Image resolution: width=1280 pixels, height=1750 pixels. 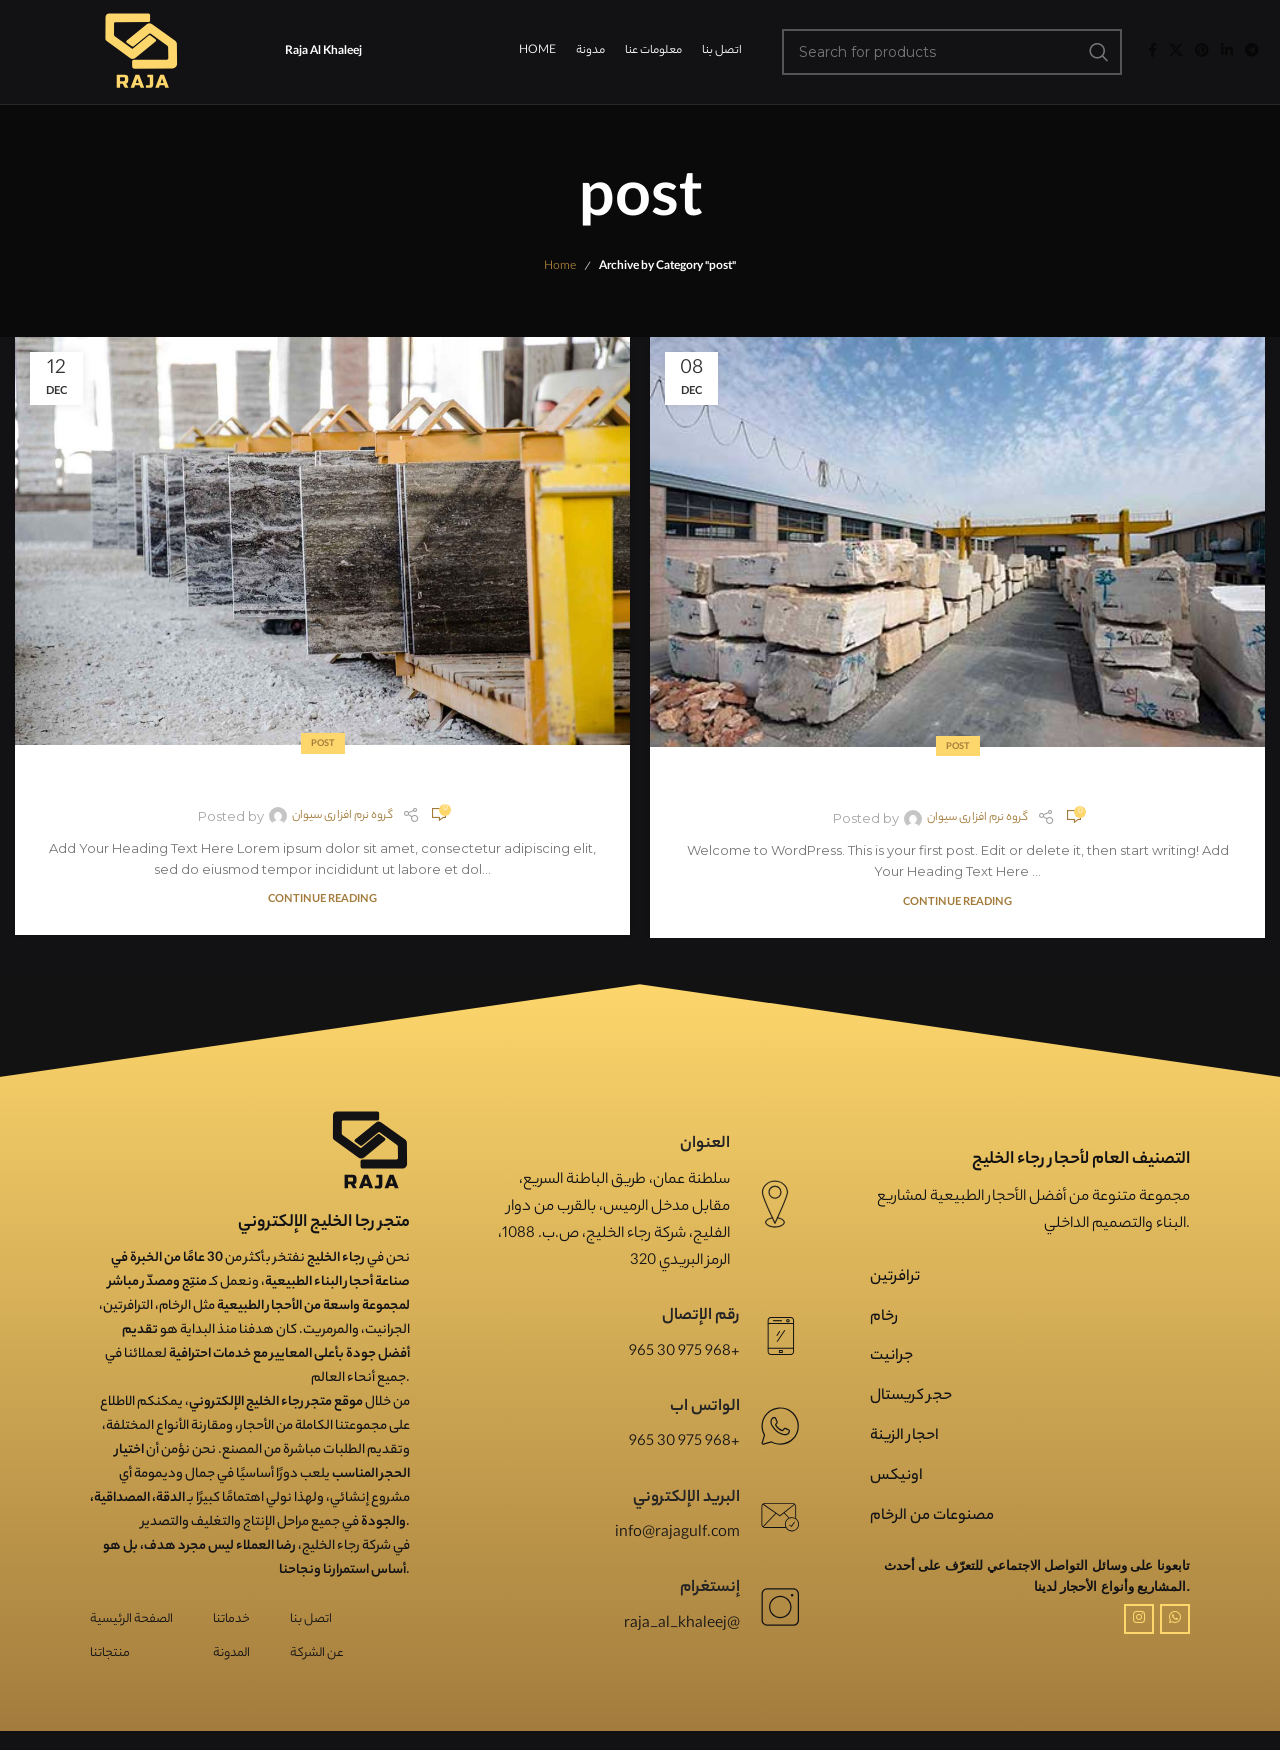 What do you see at coordinates (1176, 52) in the screenshot?
I see `[X social link]` at bounding box center [1176, 52].